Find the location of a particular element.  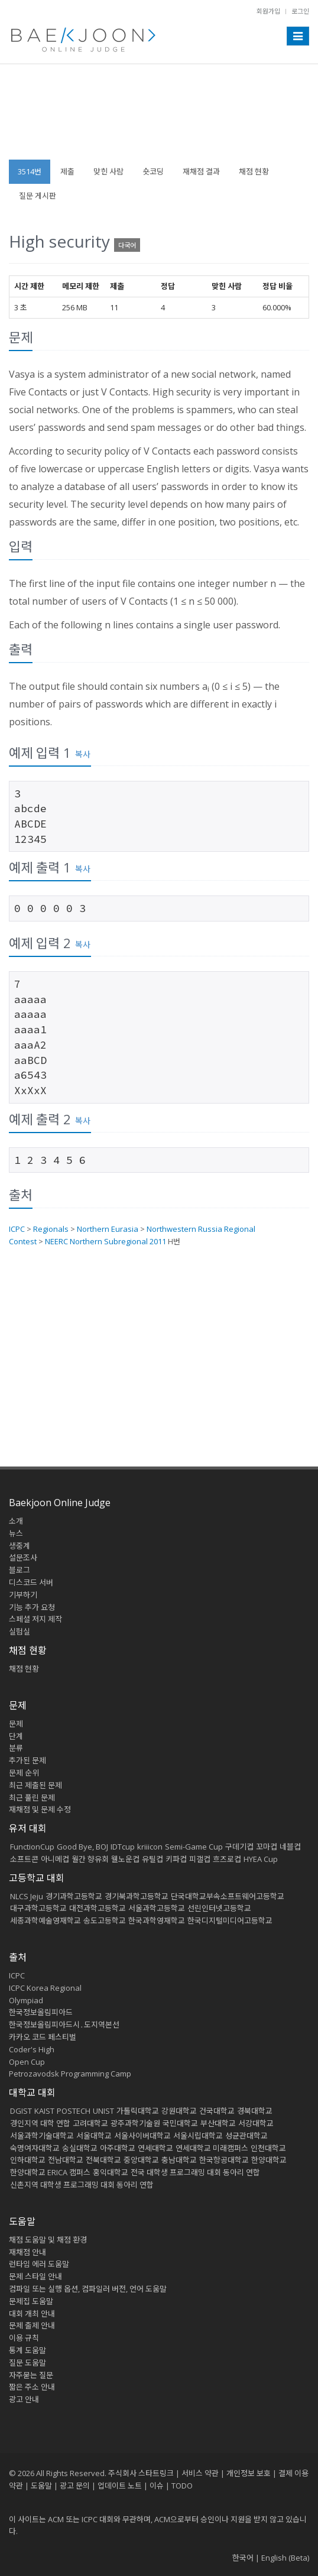

서울시립대학교 is located at coordinates (198, 2135).